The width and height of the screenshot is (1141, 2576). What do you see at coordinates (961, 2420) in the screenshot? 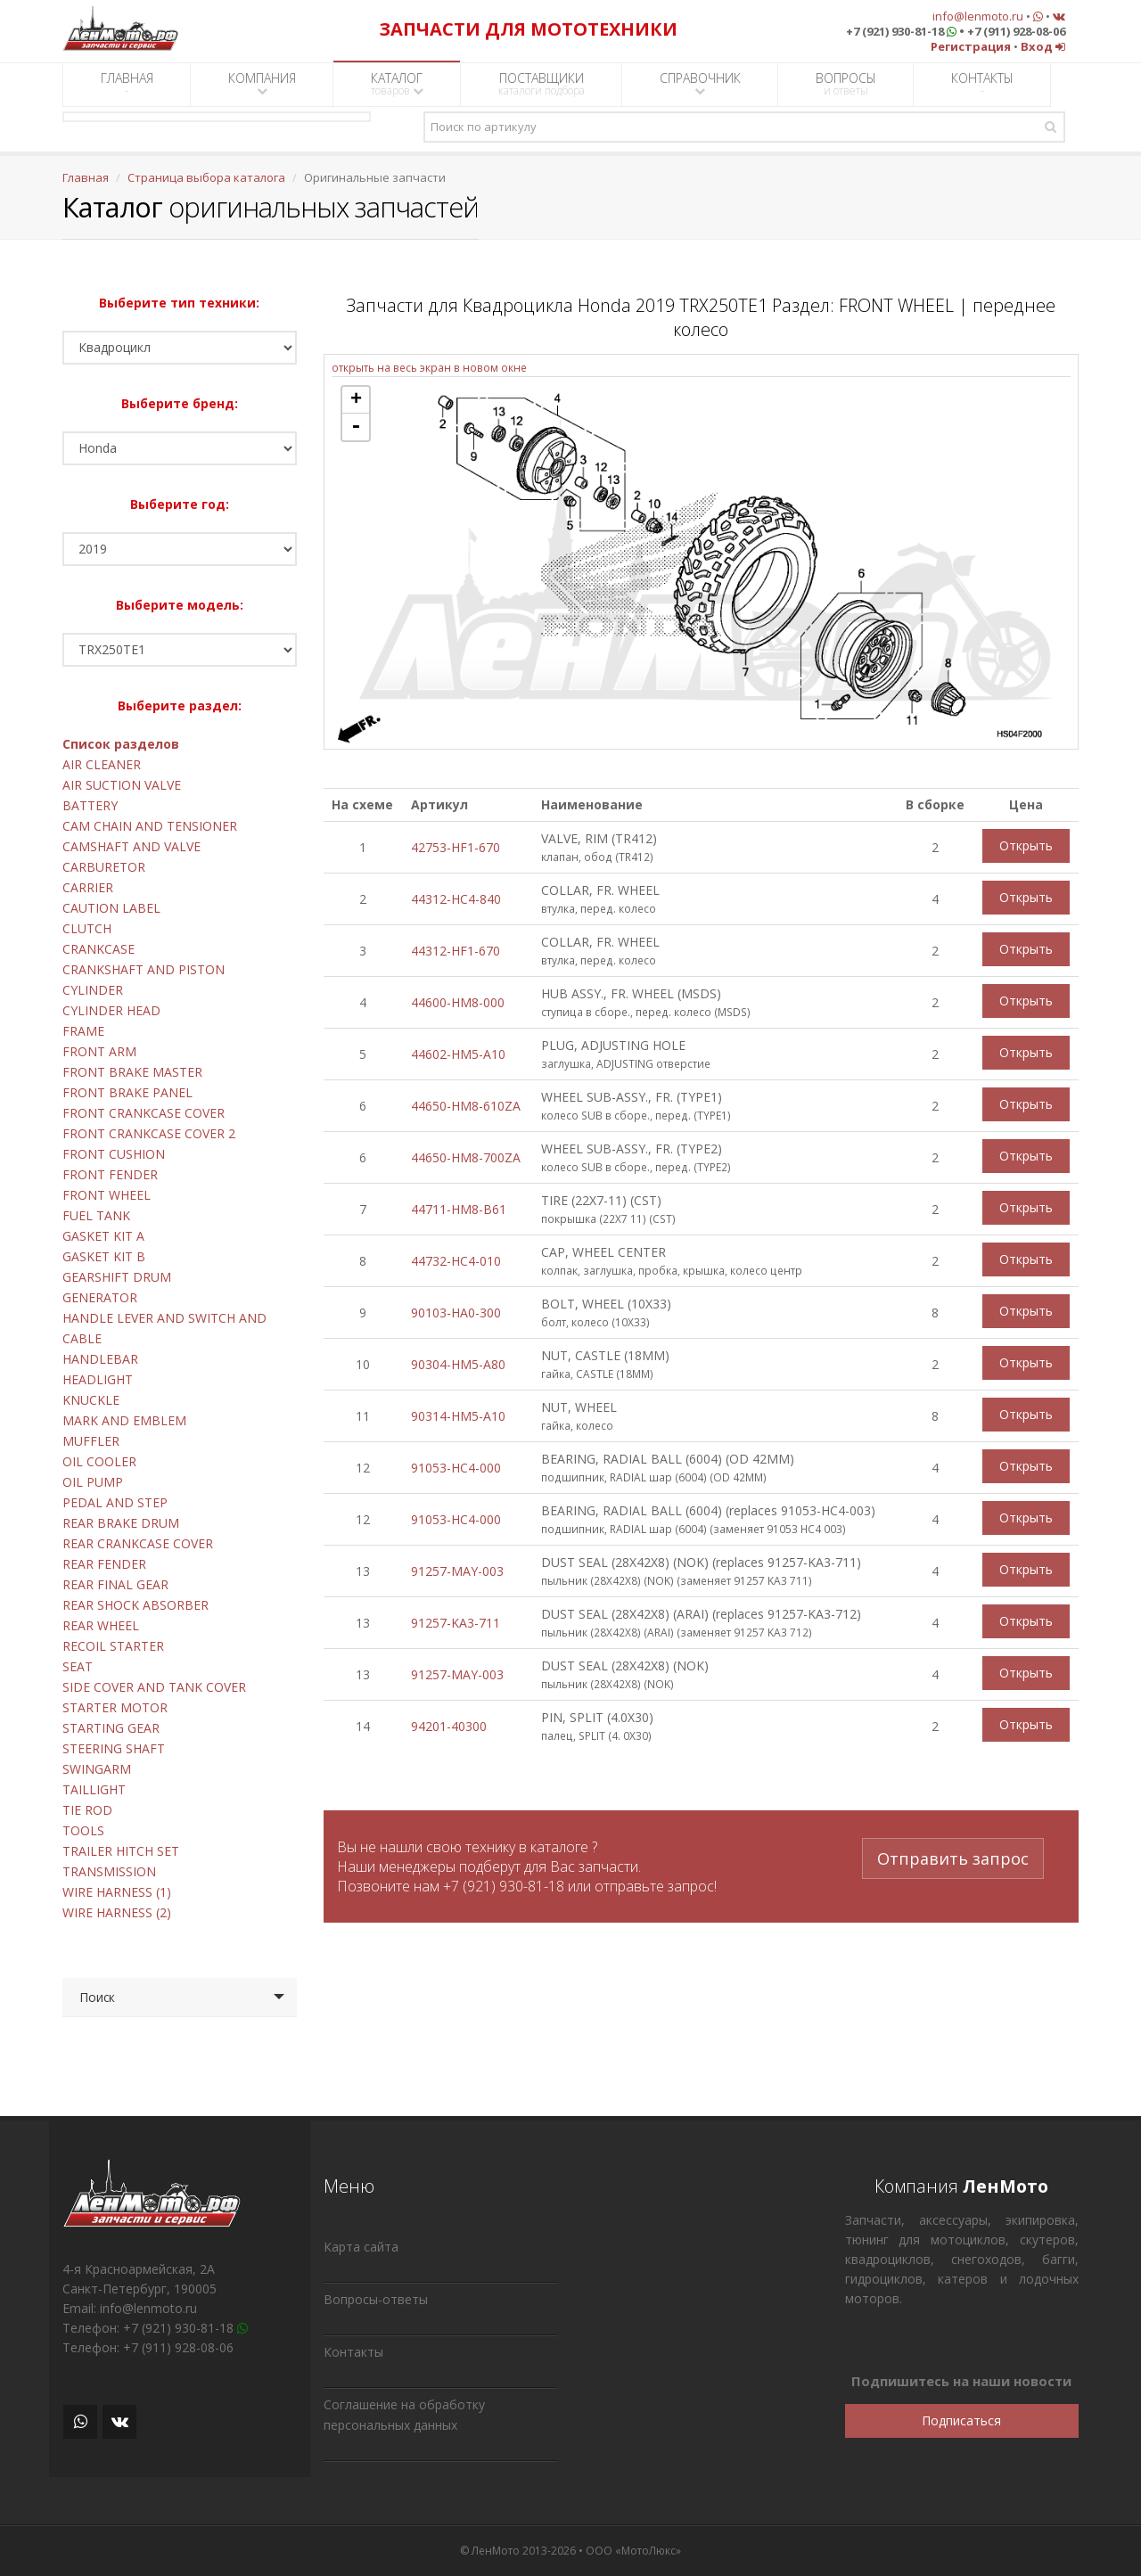
I see `Подписаться` at bounding box center [961, 2420].